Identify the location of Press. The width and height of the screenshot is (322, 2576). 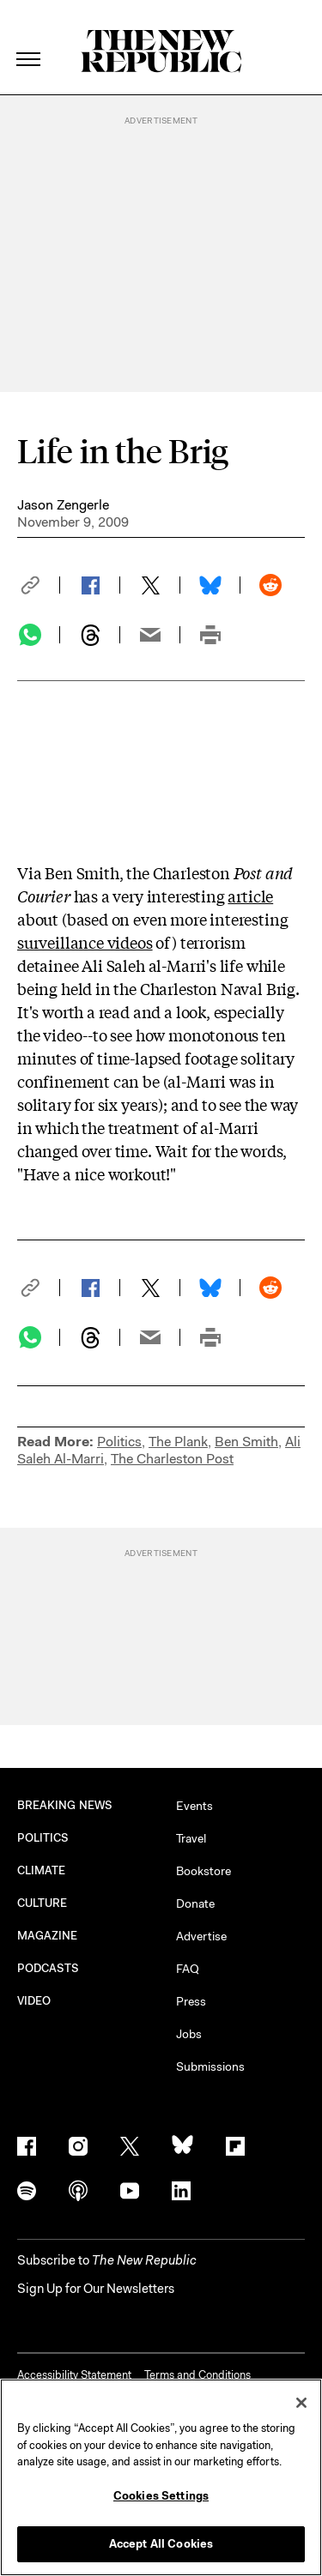
(191, 2001).